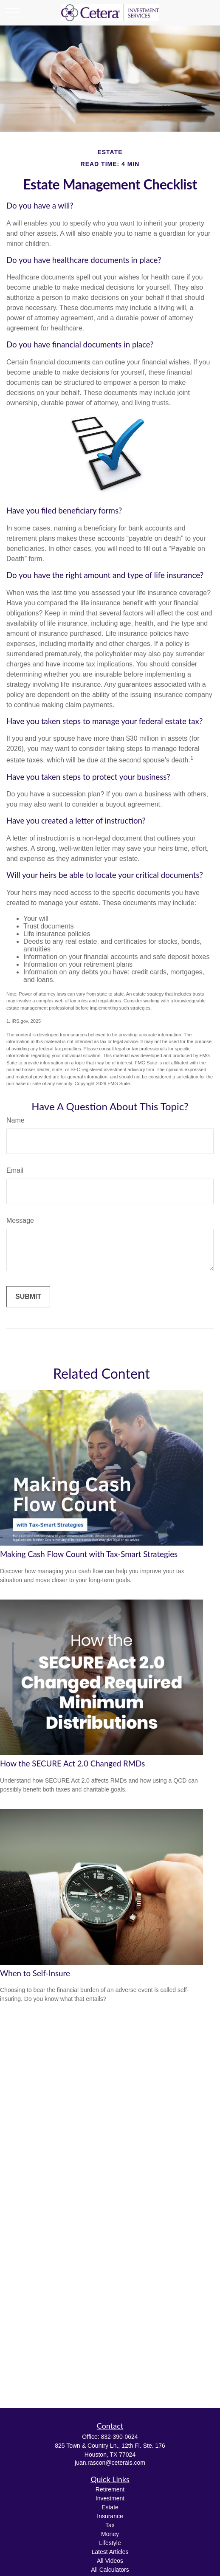  I want to click on Lifestyle, so click(110, 2542).